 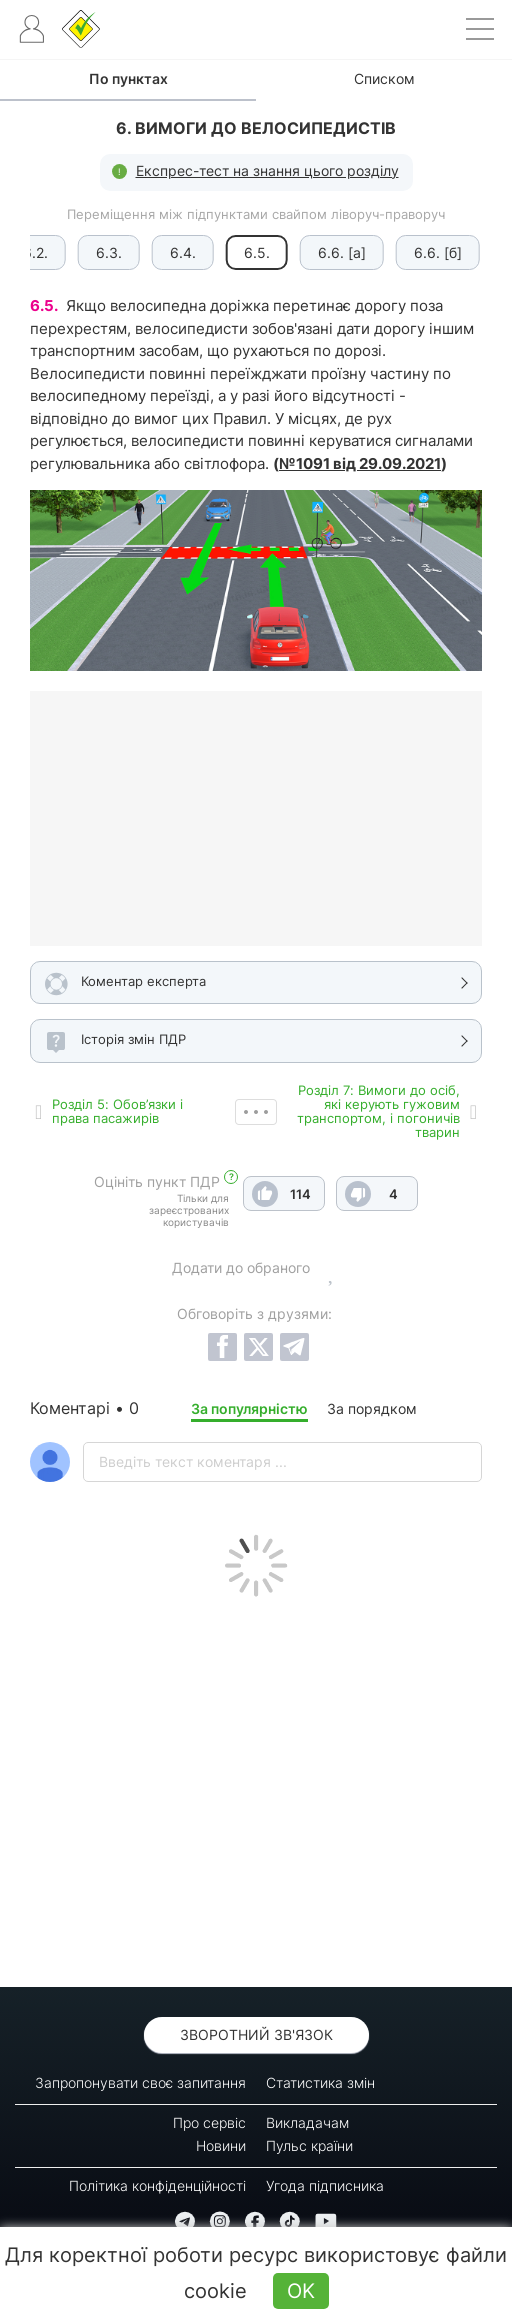 What do you see at coordinates (372, 1408) in the screenshot?
I see `За порядком` at bounding box center [372, 1408].